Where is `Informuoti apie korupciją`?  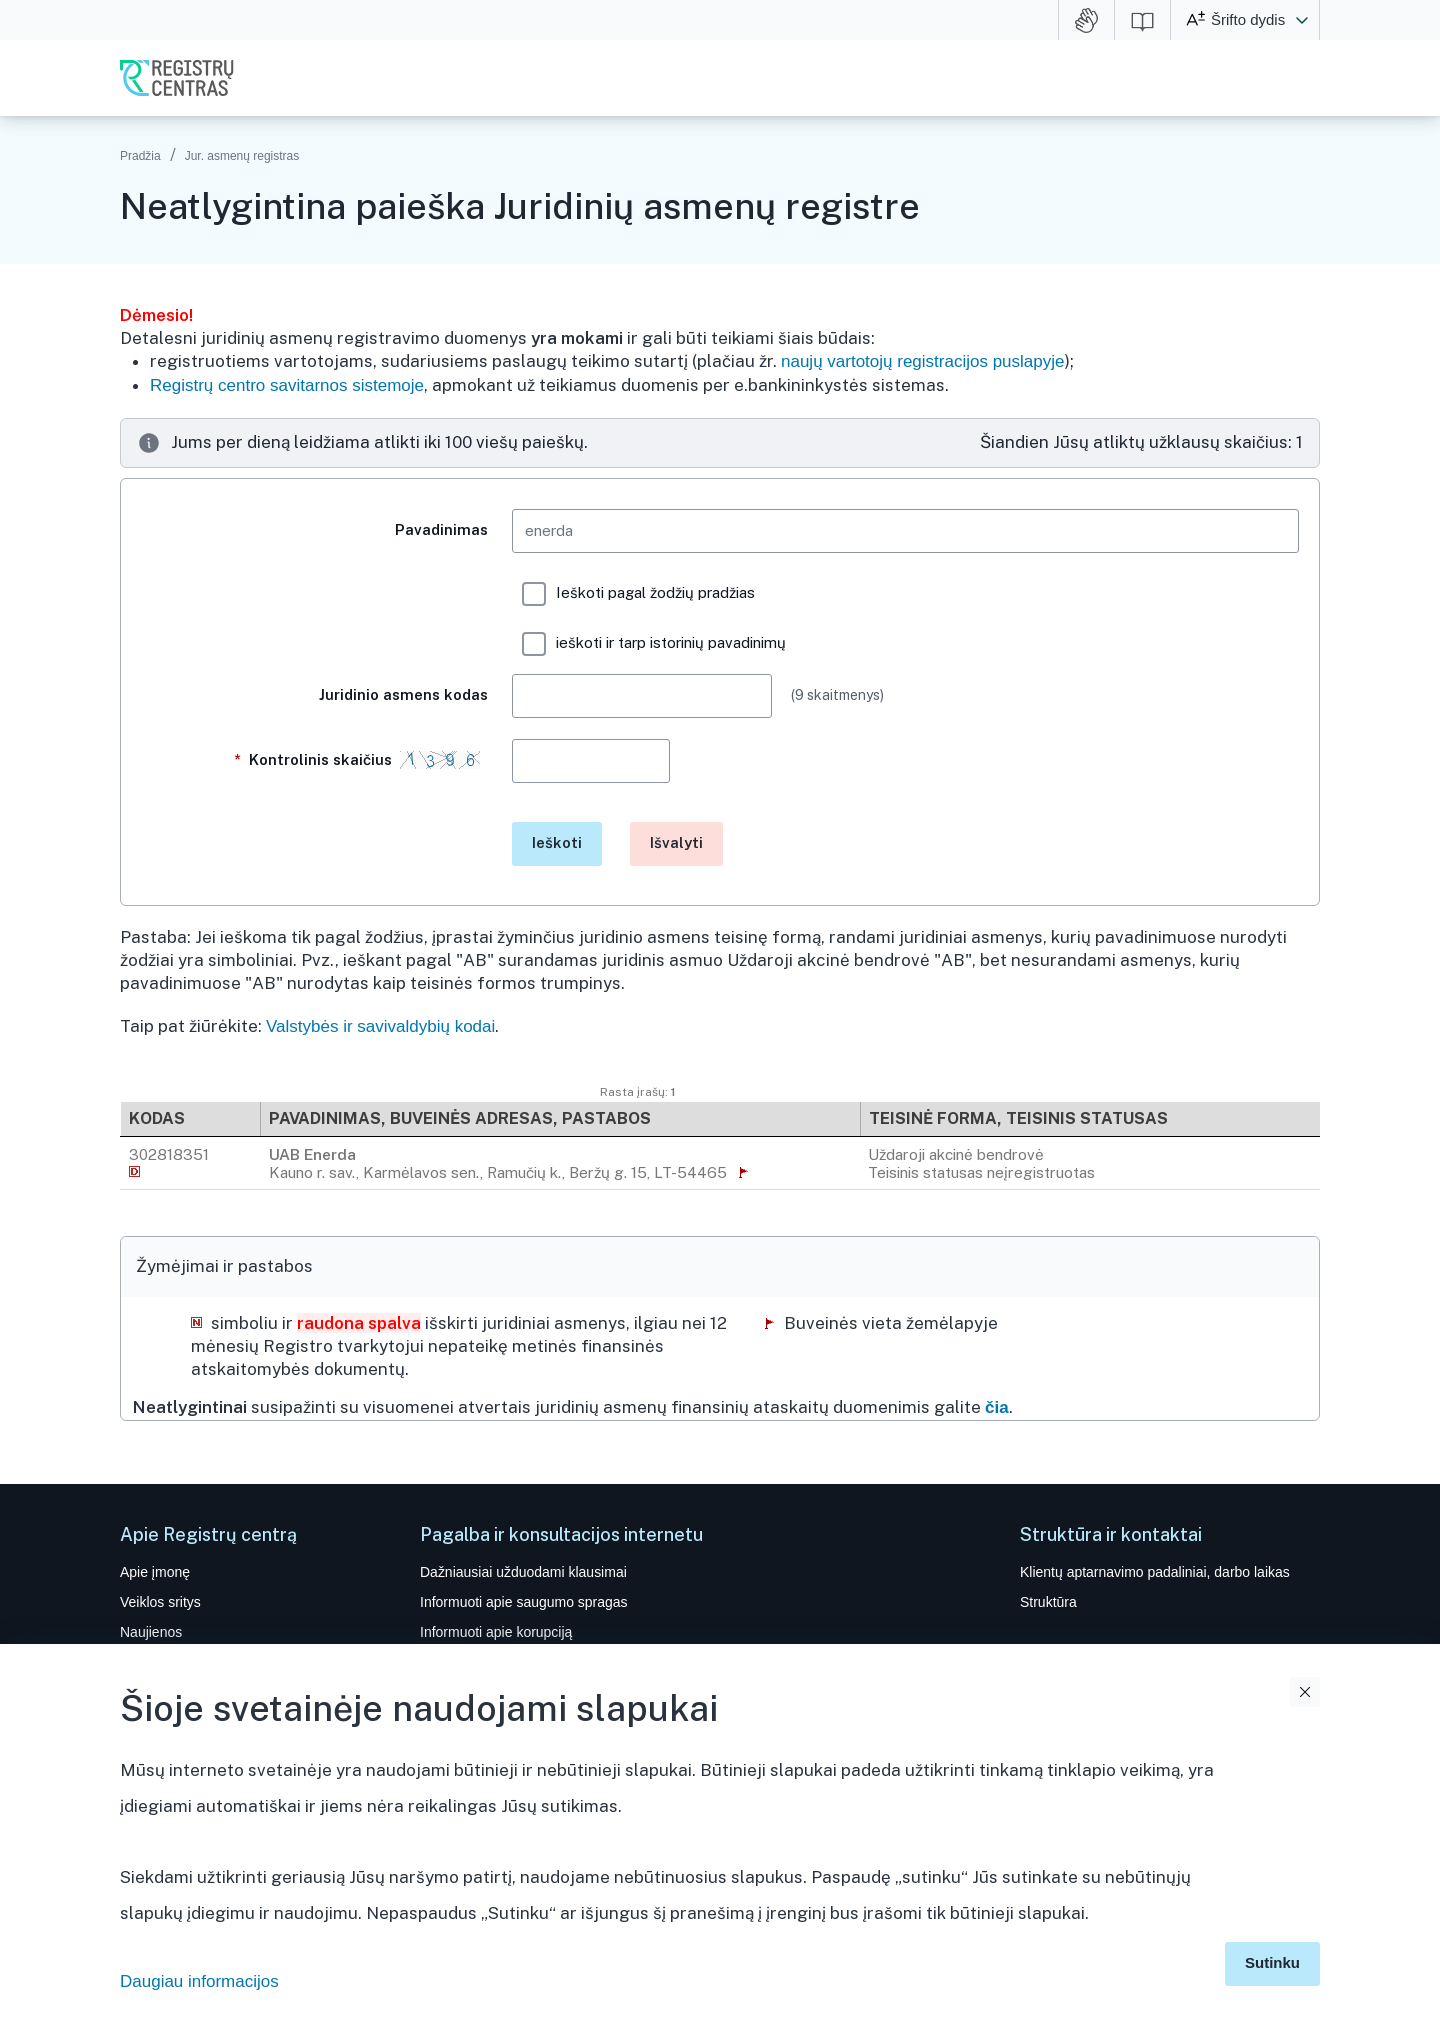 Informuoti apie korupciją is located at coordinates (496, 1632).